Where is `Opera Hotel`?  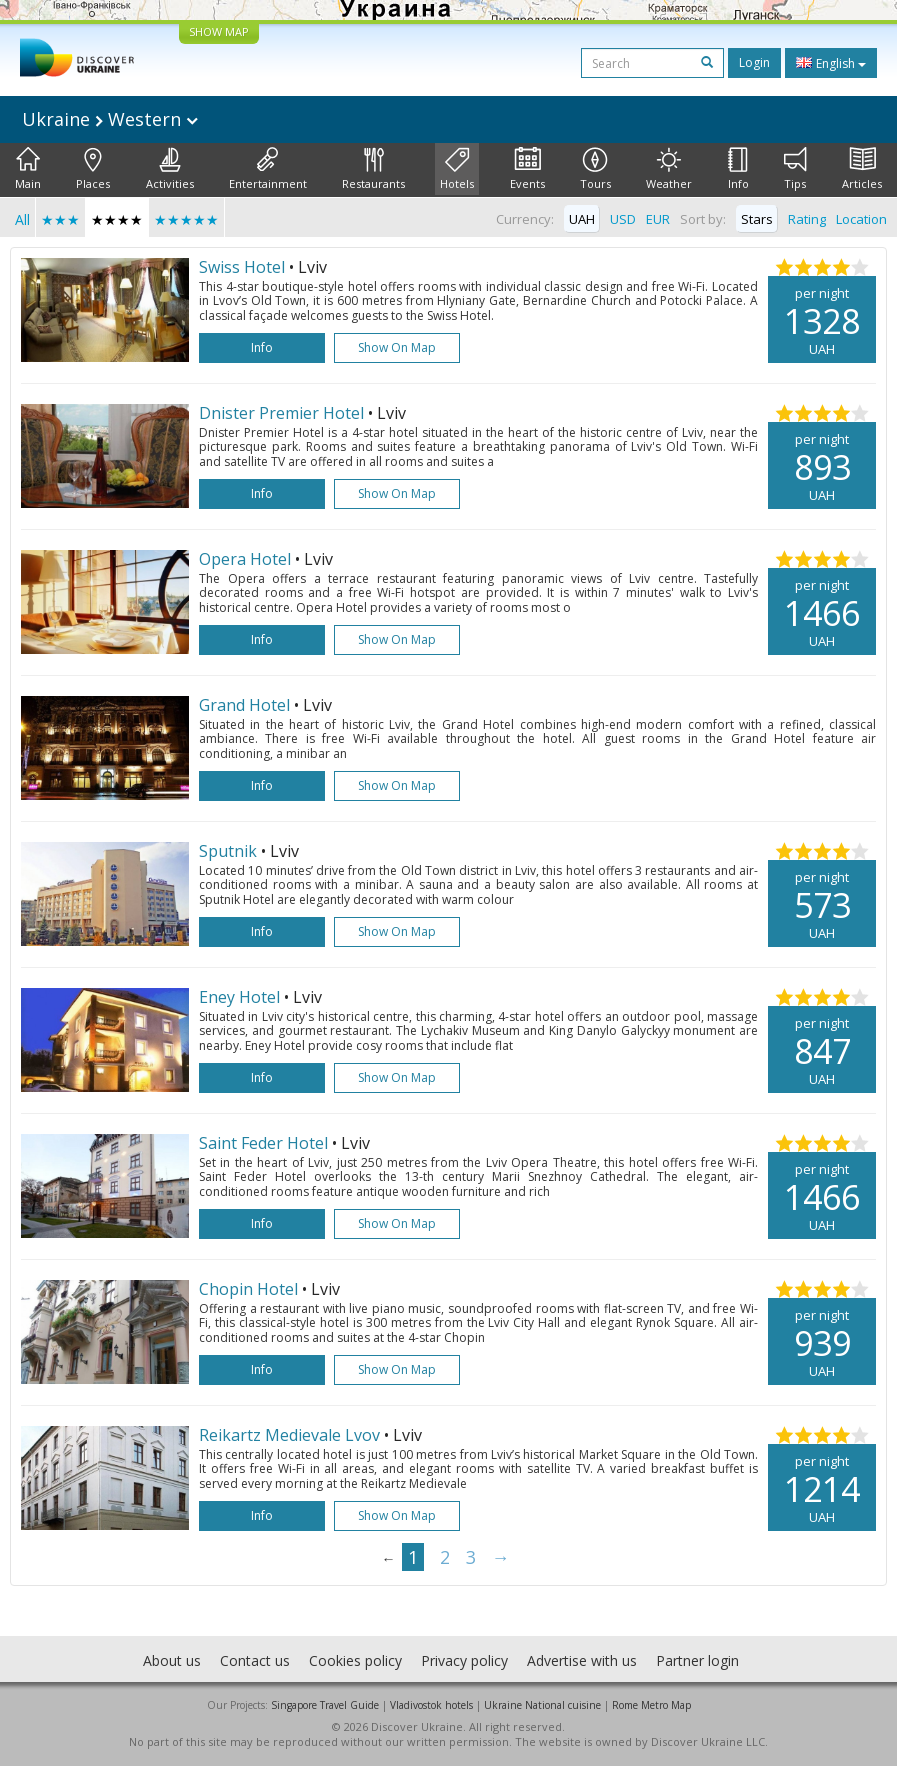 Opera Hotel is located at coordinates (245, 559).